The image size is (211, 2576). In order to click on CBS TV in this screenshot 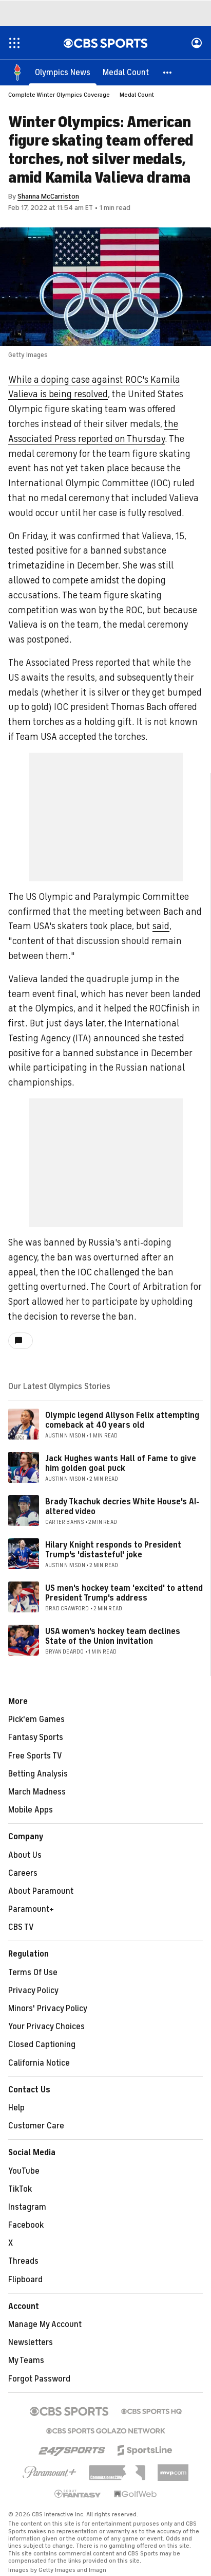, I will do `click(21, 1927)`.